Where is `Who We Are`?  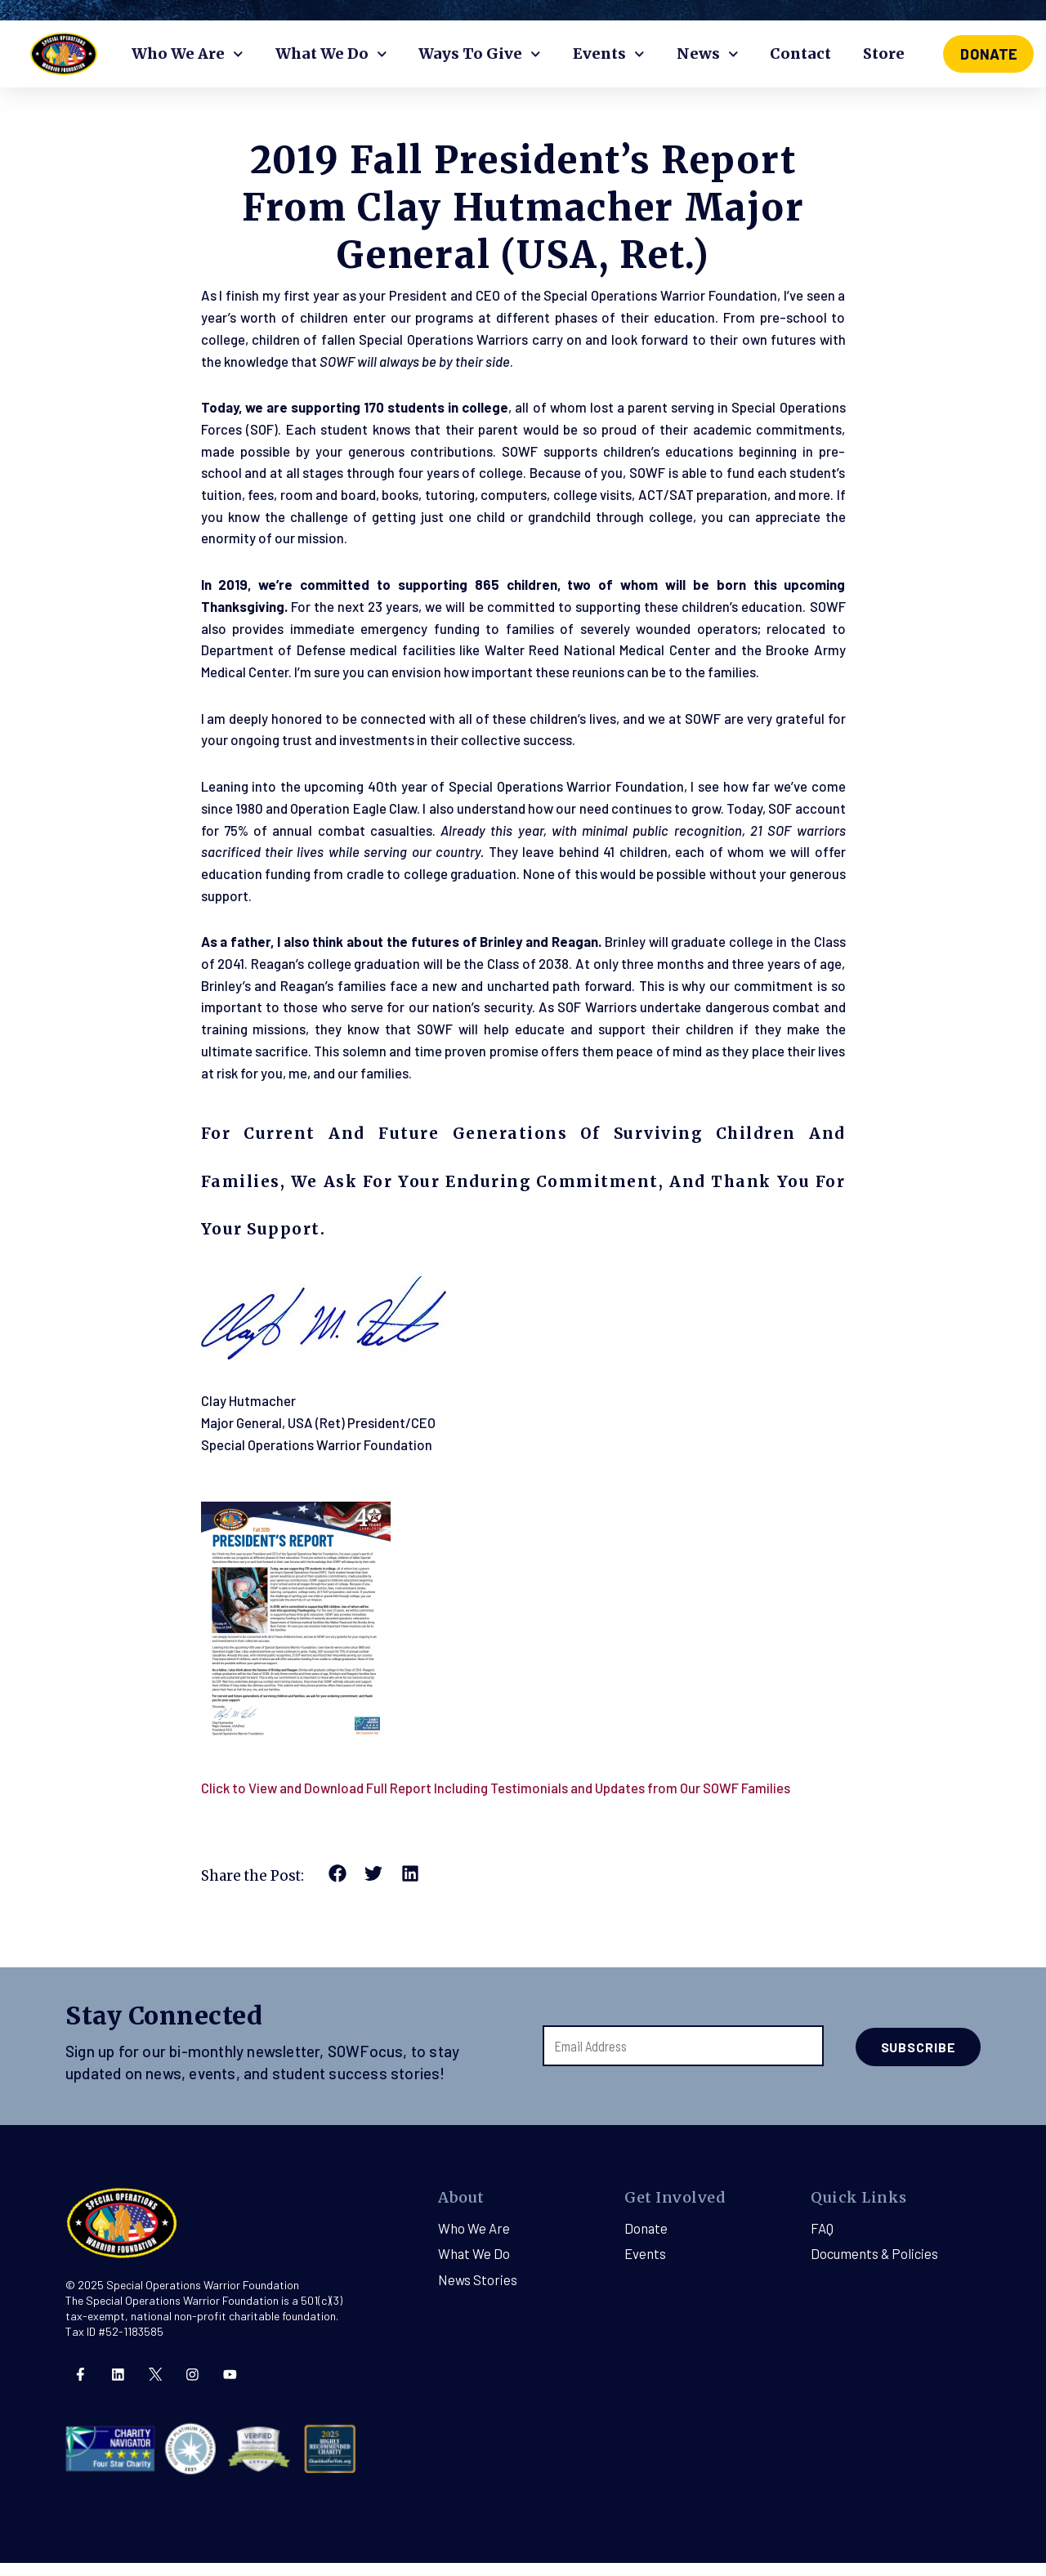
Who We Are is located at coordinates (188, 54).